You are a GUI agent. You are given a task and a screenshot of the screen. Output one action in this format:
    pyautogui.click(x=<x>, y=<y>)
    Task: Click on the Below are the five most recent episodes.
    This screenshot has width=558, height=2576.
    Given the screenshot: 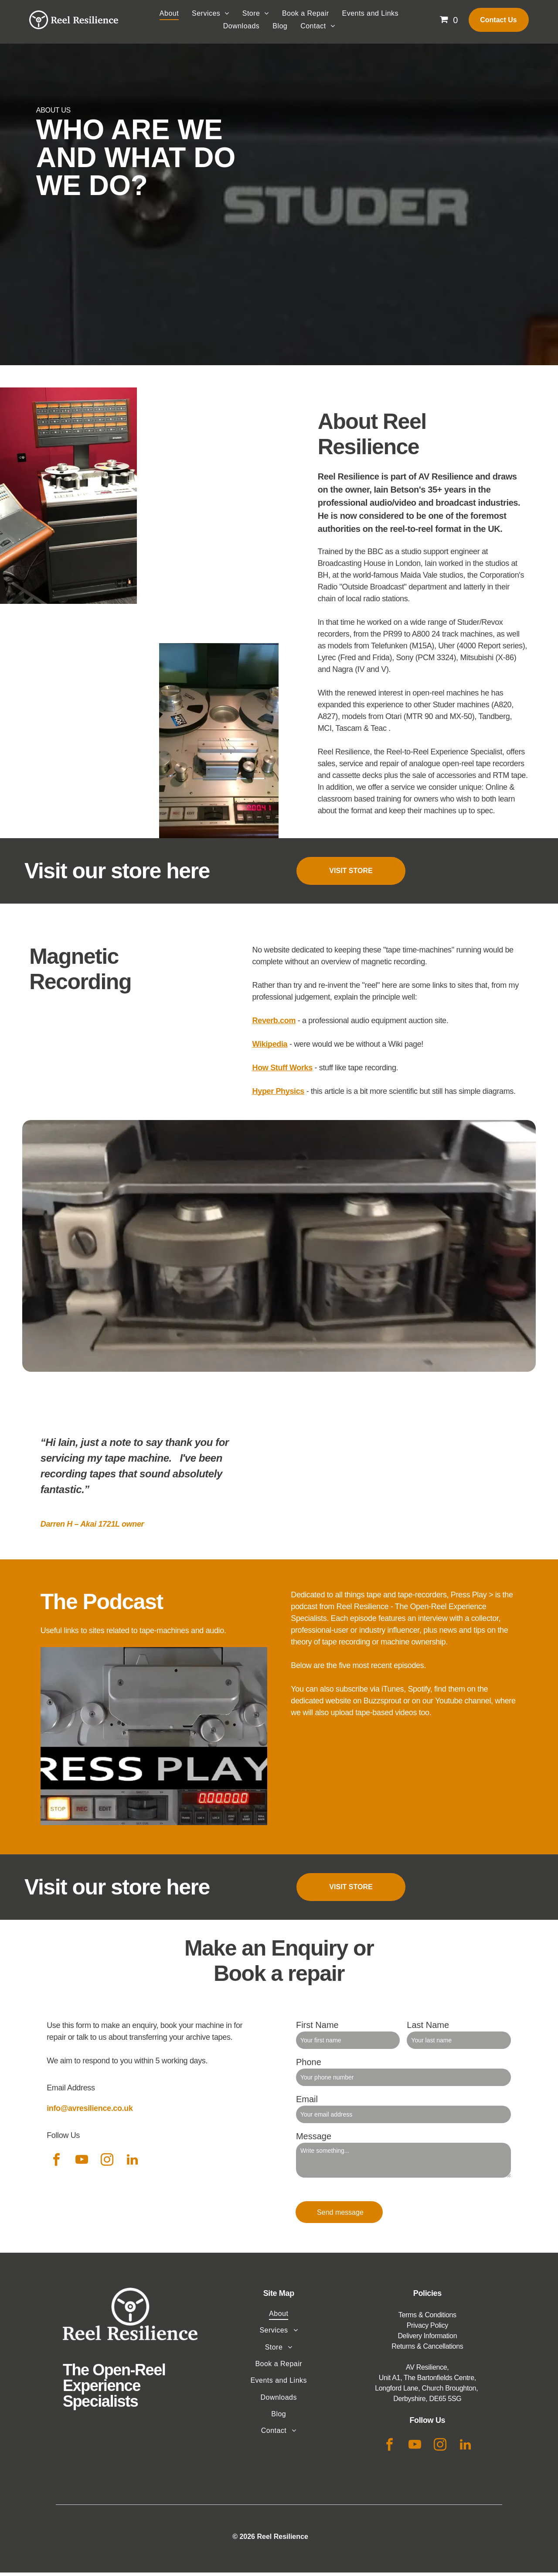 What is the action you would take?
    pyautogui.click(x=358, y=1669)
    